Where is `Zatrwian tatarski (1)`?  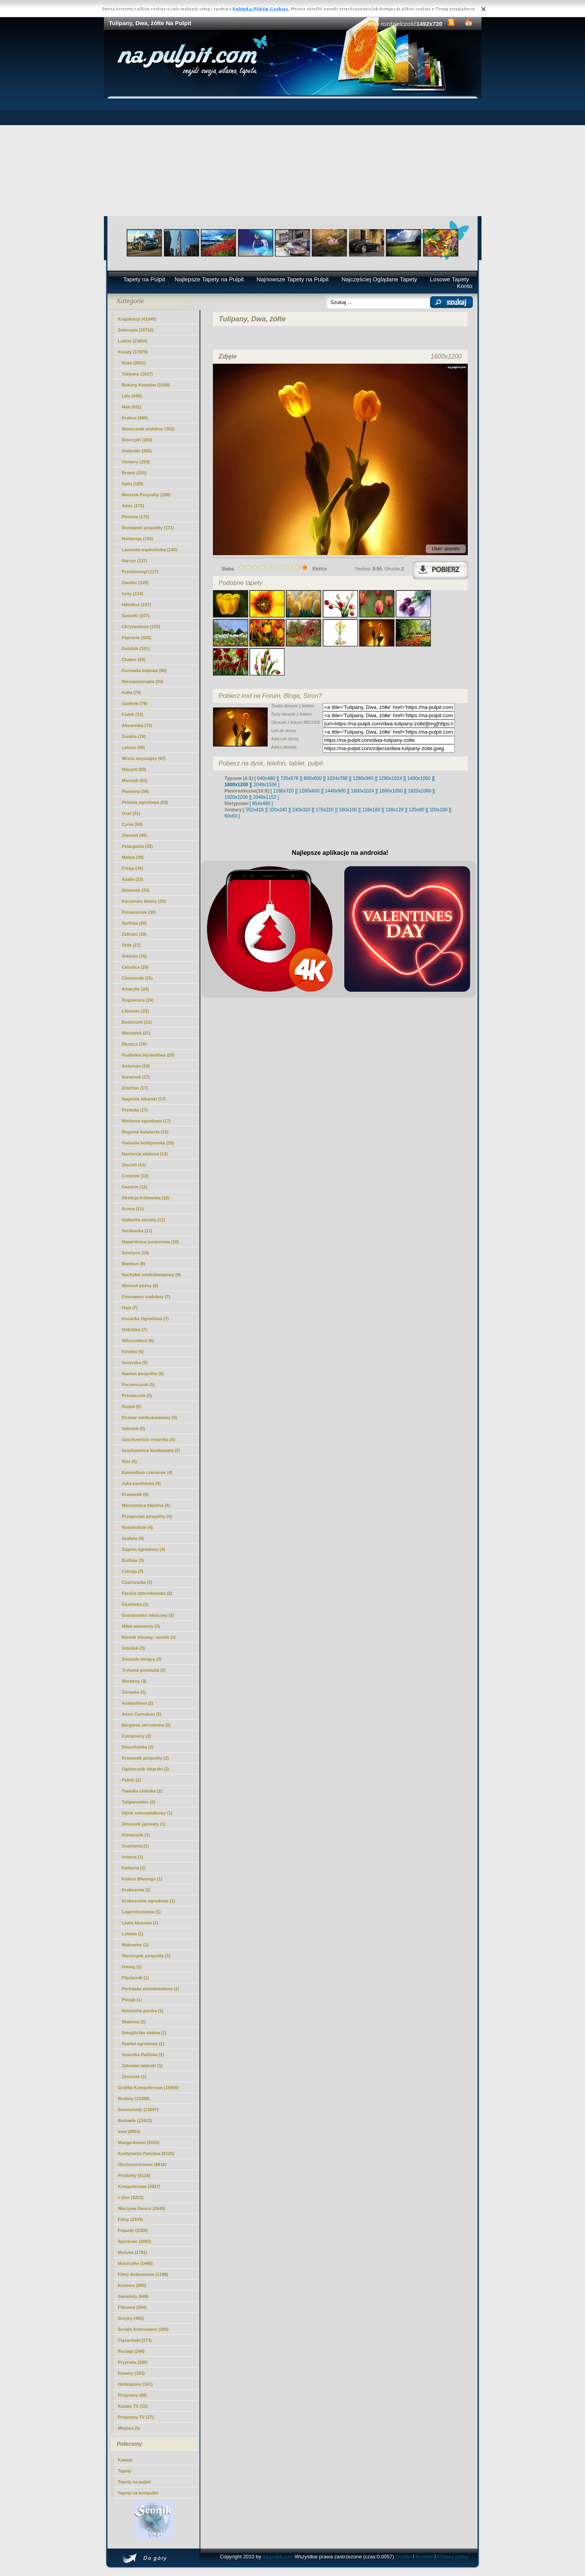
Zatrwian tatarski (1) is located at coordinates (142, 2065).